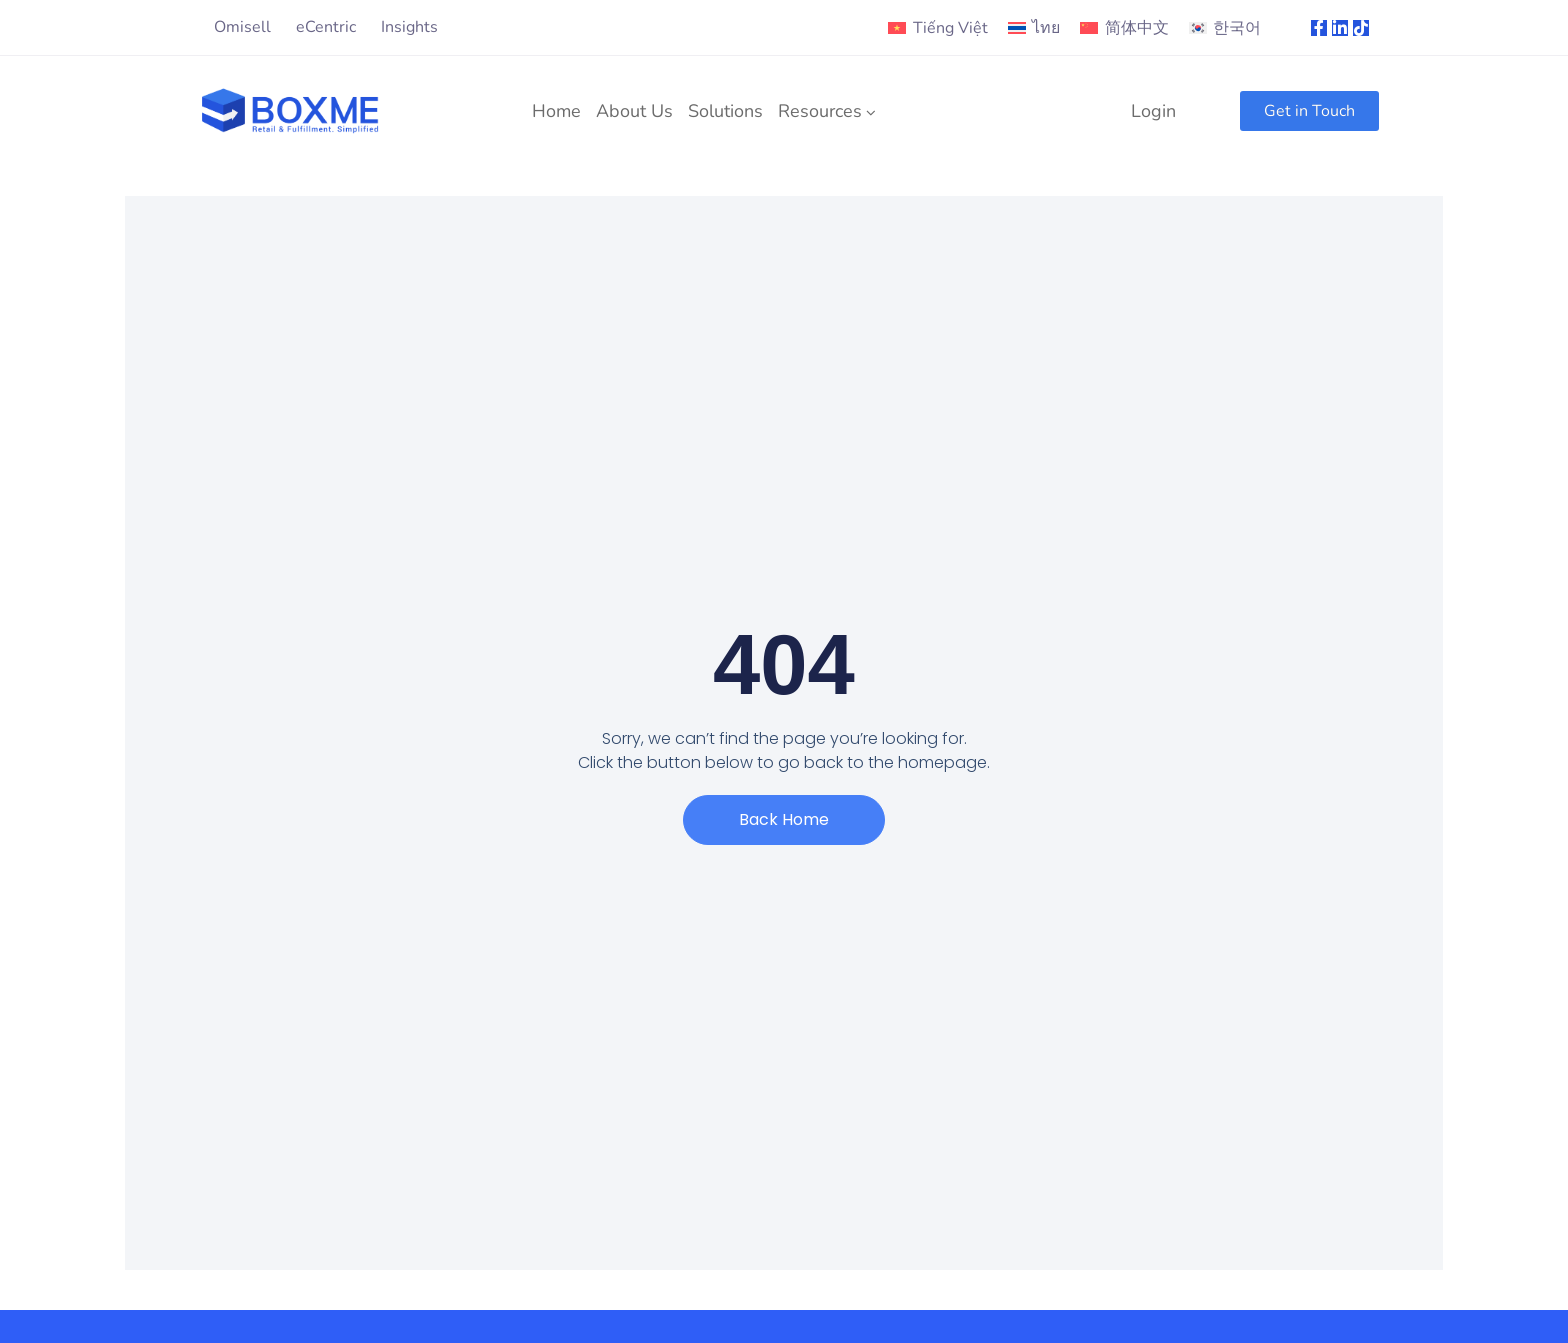 This screenshot has height=1343, width=1568. I want to click on Home, so click(556, 111).